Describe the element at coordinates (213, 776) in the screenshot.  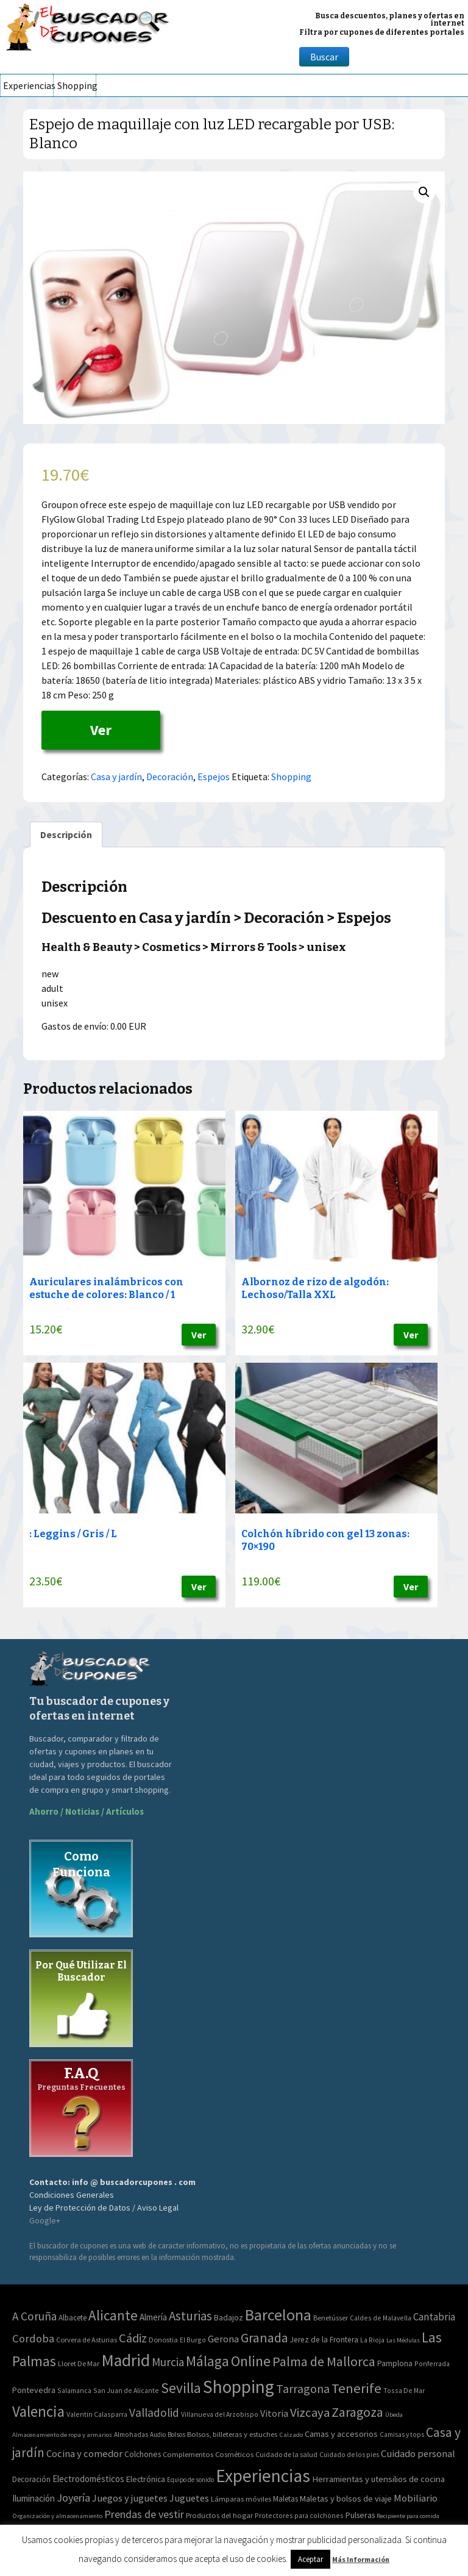
I see `Espejos` at that location.